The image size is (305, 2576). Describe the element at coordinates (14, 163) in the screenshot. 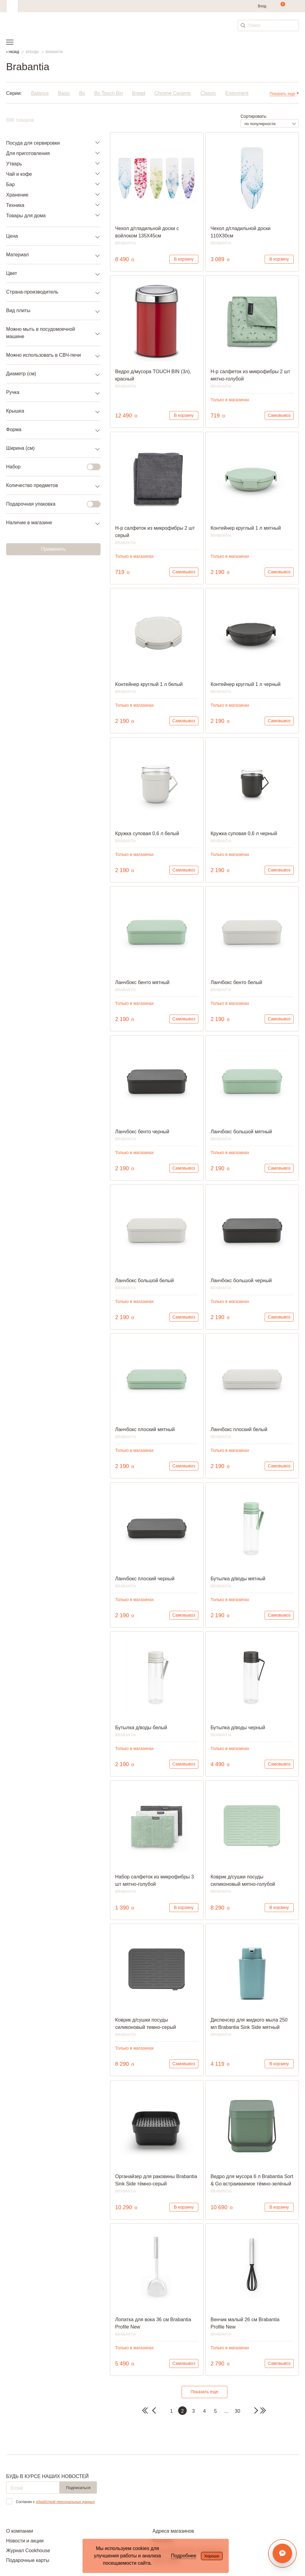

I see `Утварь` at that location.